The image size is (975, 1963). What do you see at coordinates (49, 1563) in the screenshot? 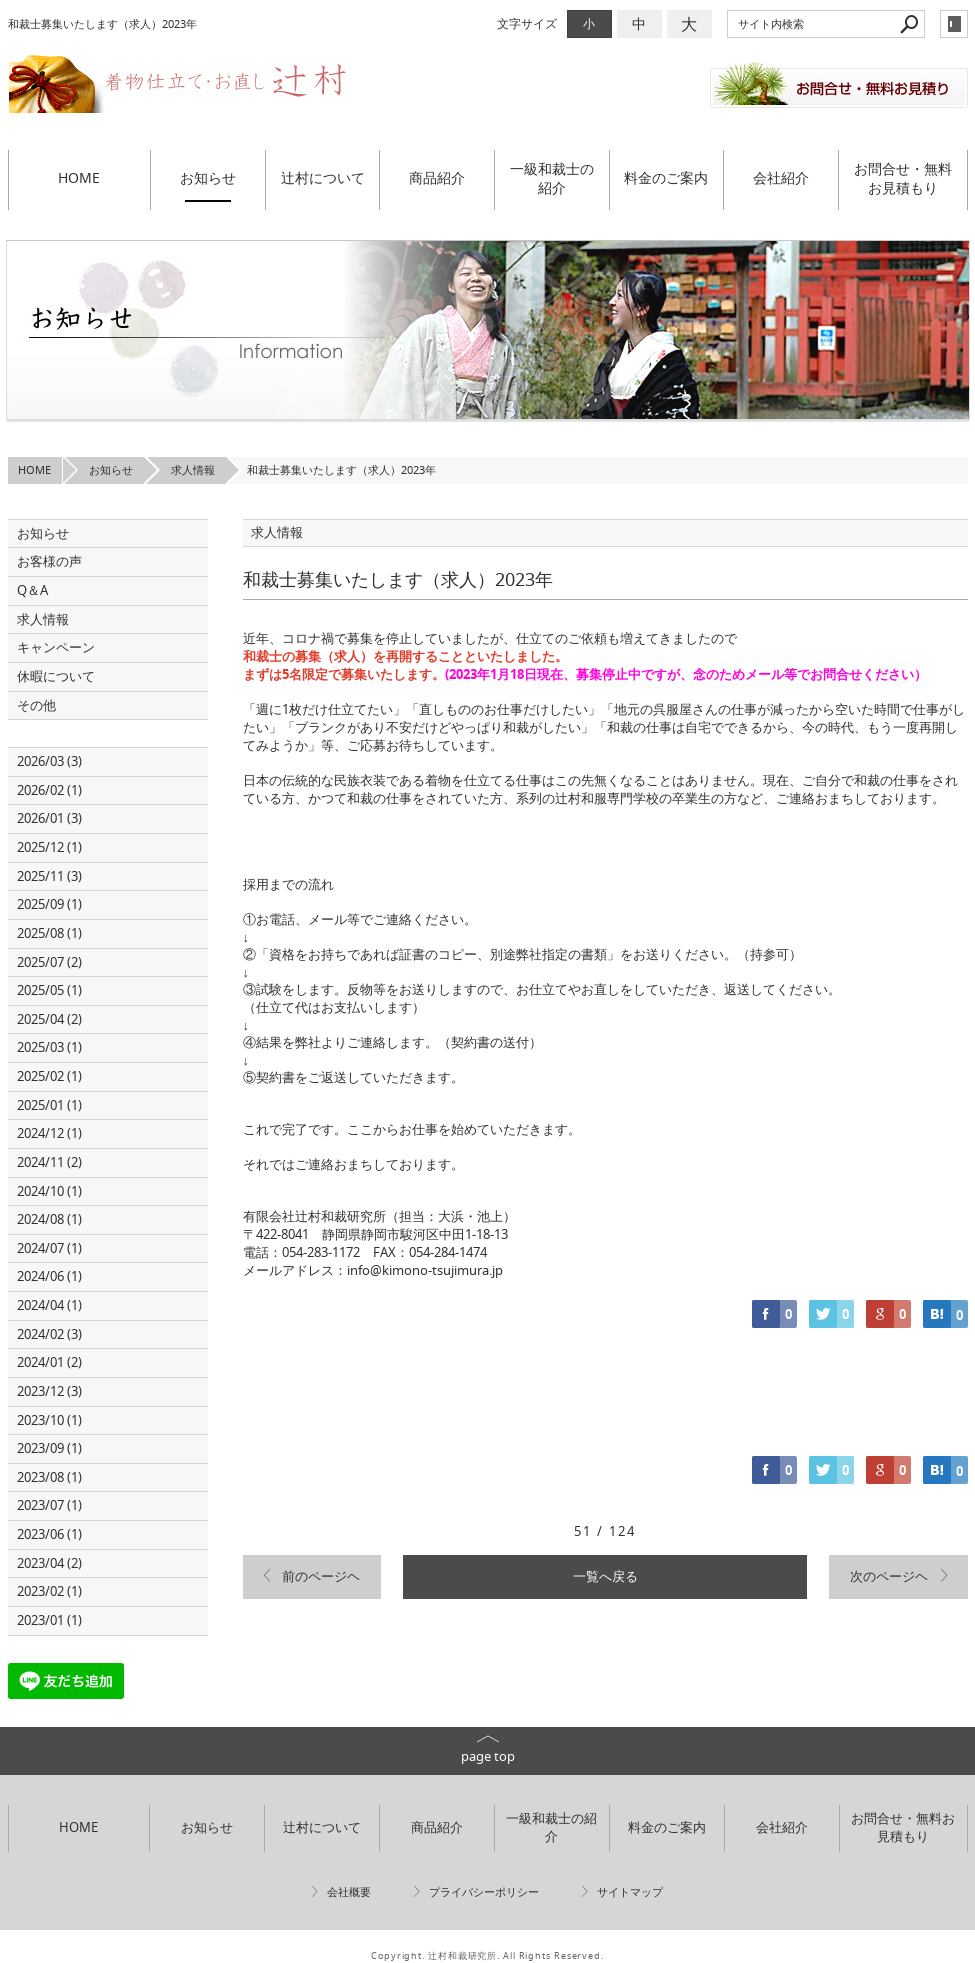
I see `2023/04 (2)` at bounding box center [49, 1563].